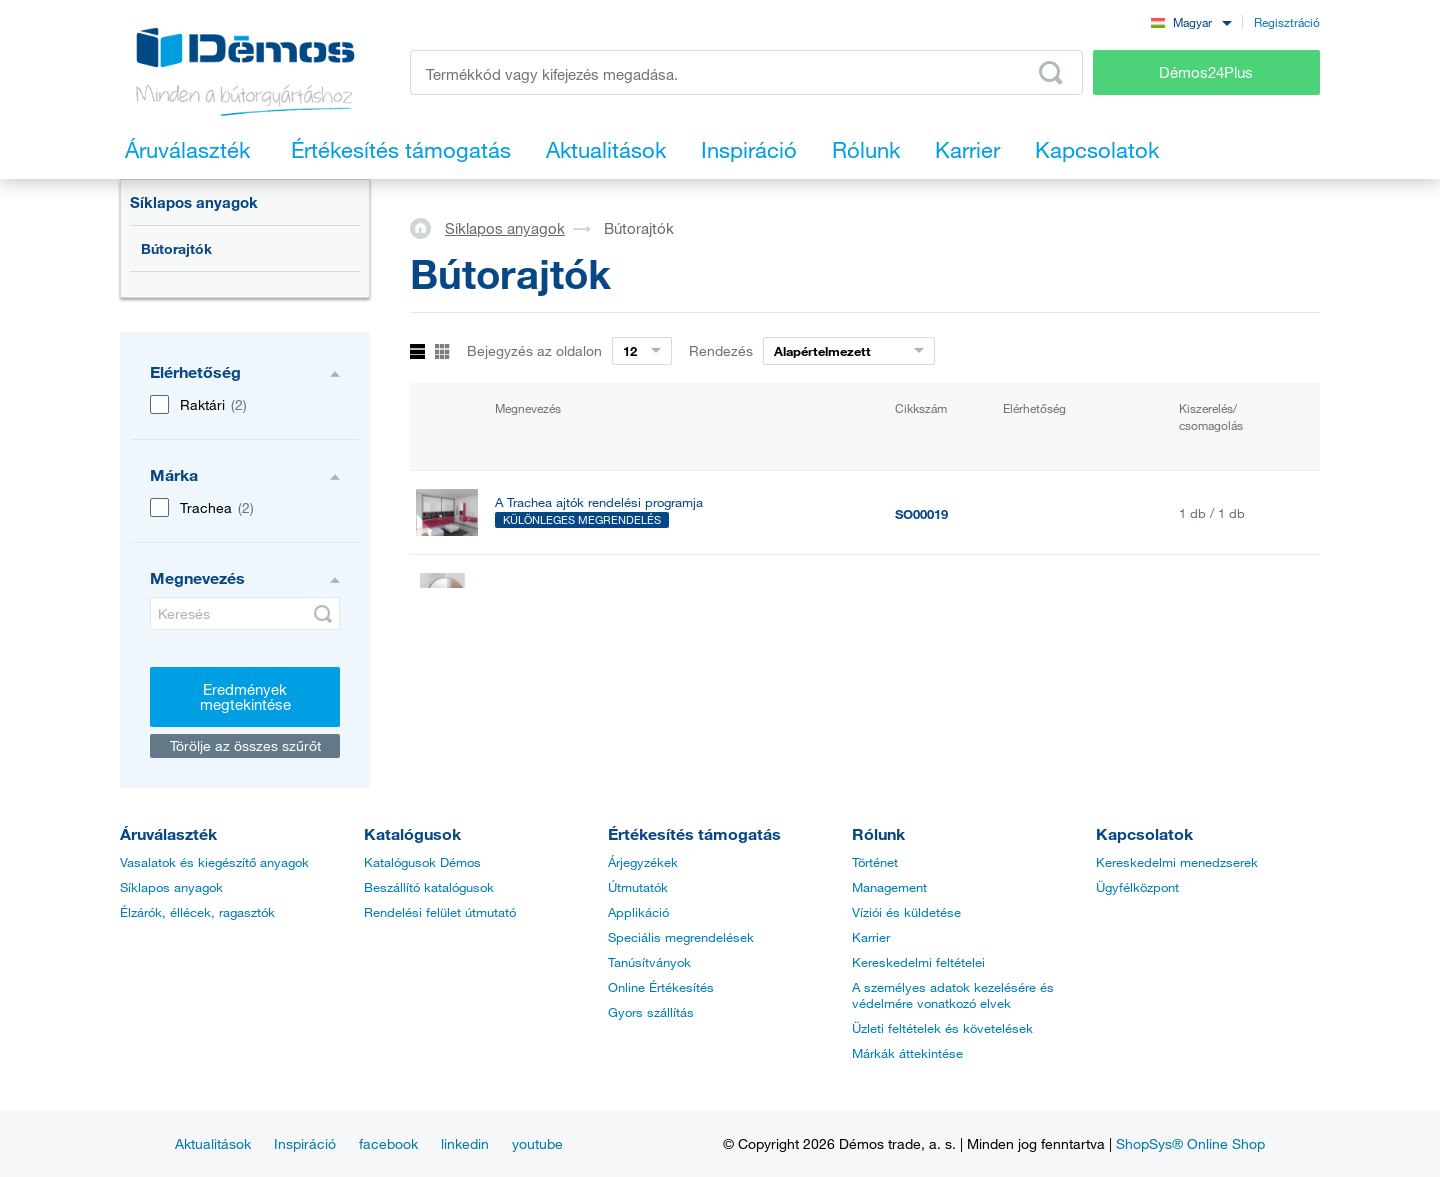  What do you see at coordinates (907, 1053) in the screenshot?
I see `Márkák áttekintése` at bounding box center [907, 1053].